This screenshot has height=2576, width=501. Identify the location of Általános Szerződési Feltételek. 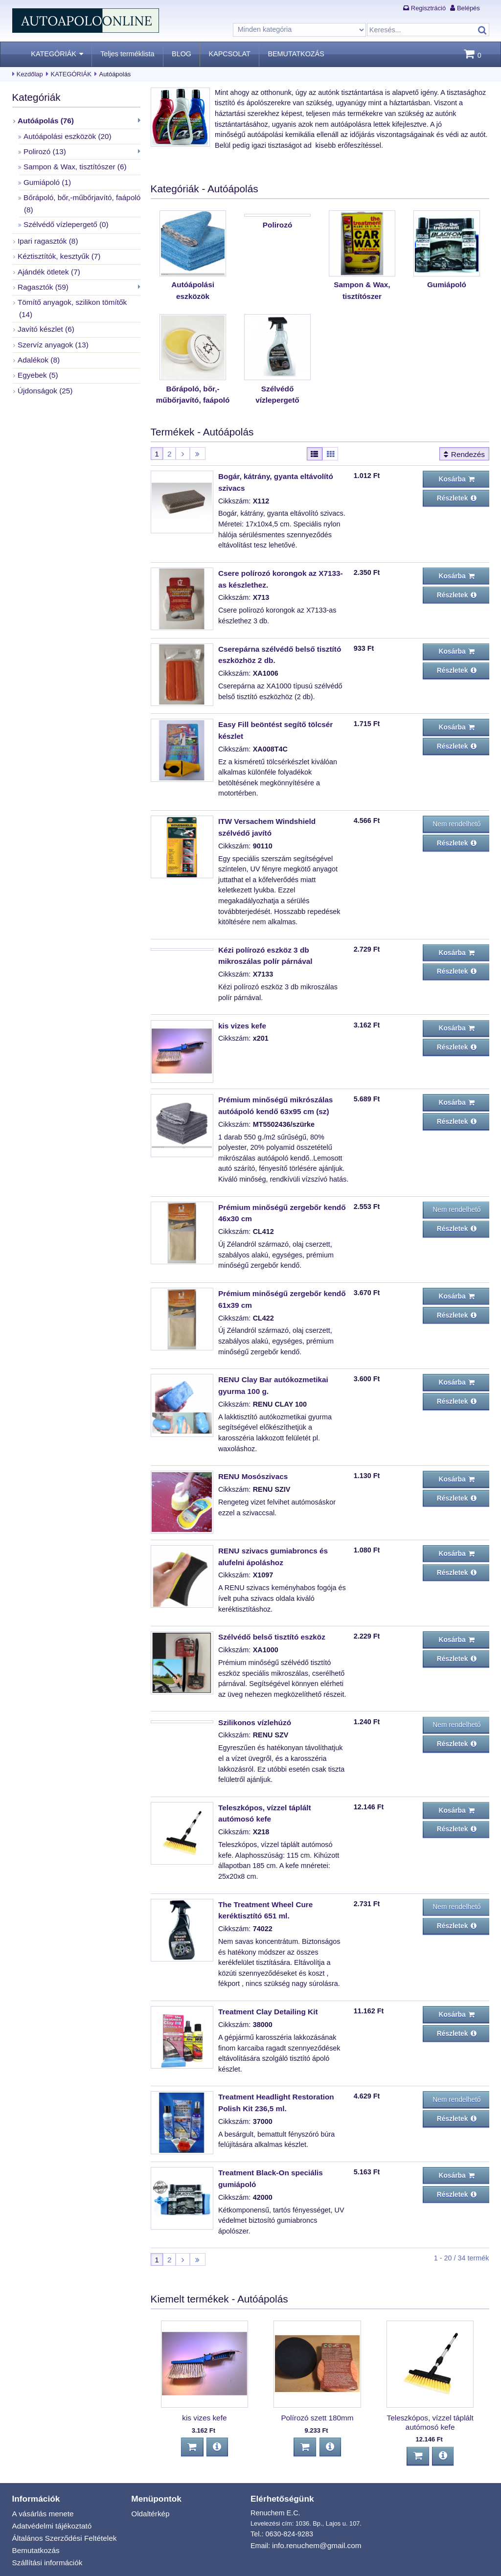
(61, 2498).